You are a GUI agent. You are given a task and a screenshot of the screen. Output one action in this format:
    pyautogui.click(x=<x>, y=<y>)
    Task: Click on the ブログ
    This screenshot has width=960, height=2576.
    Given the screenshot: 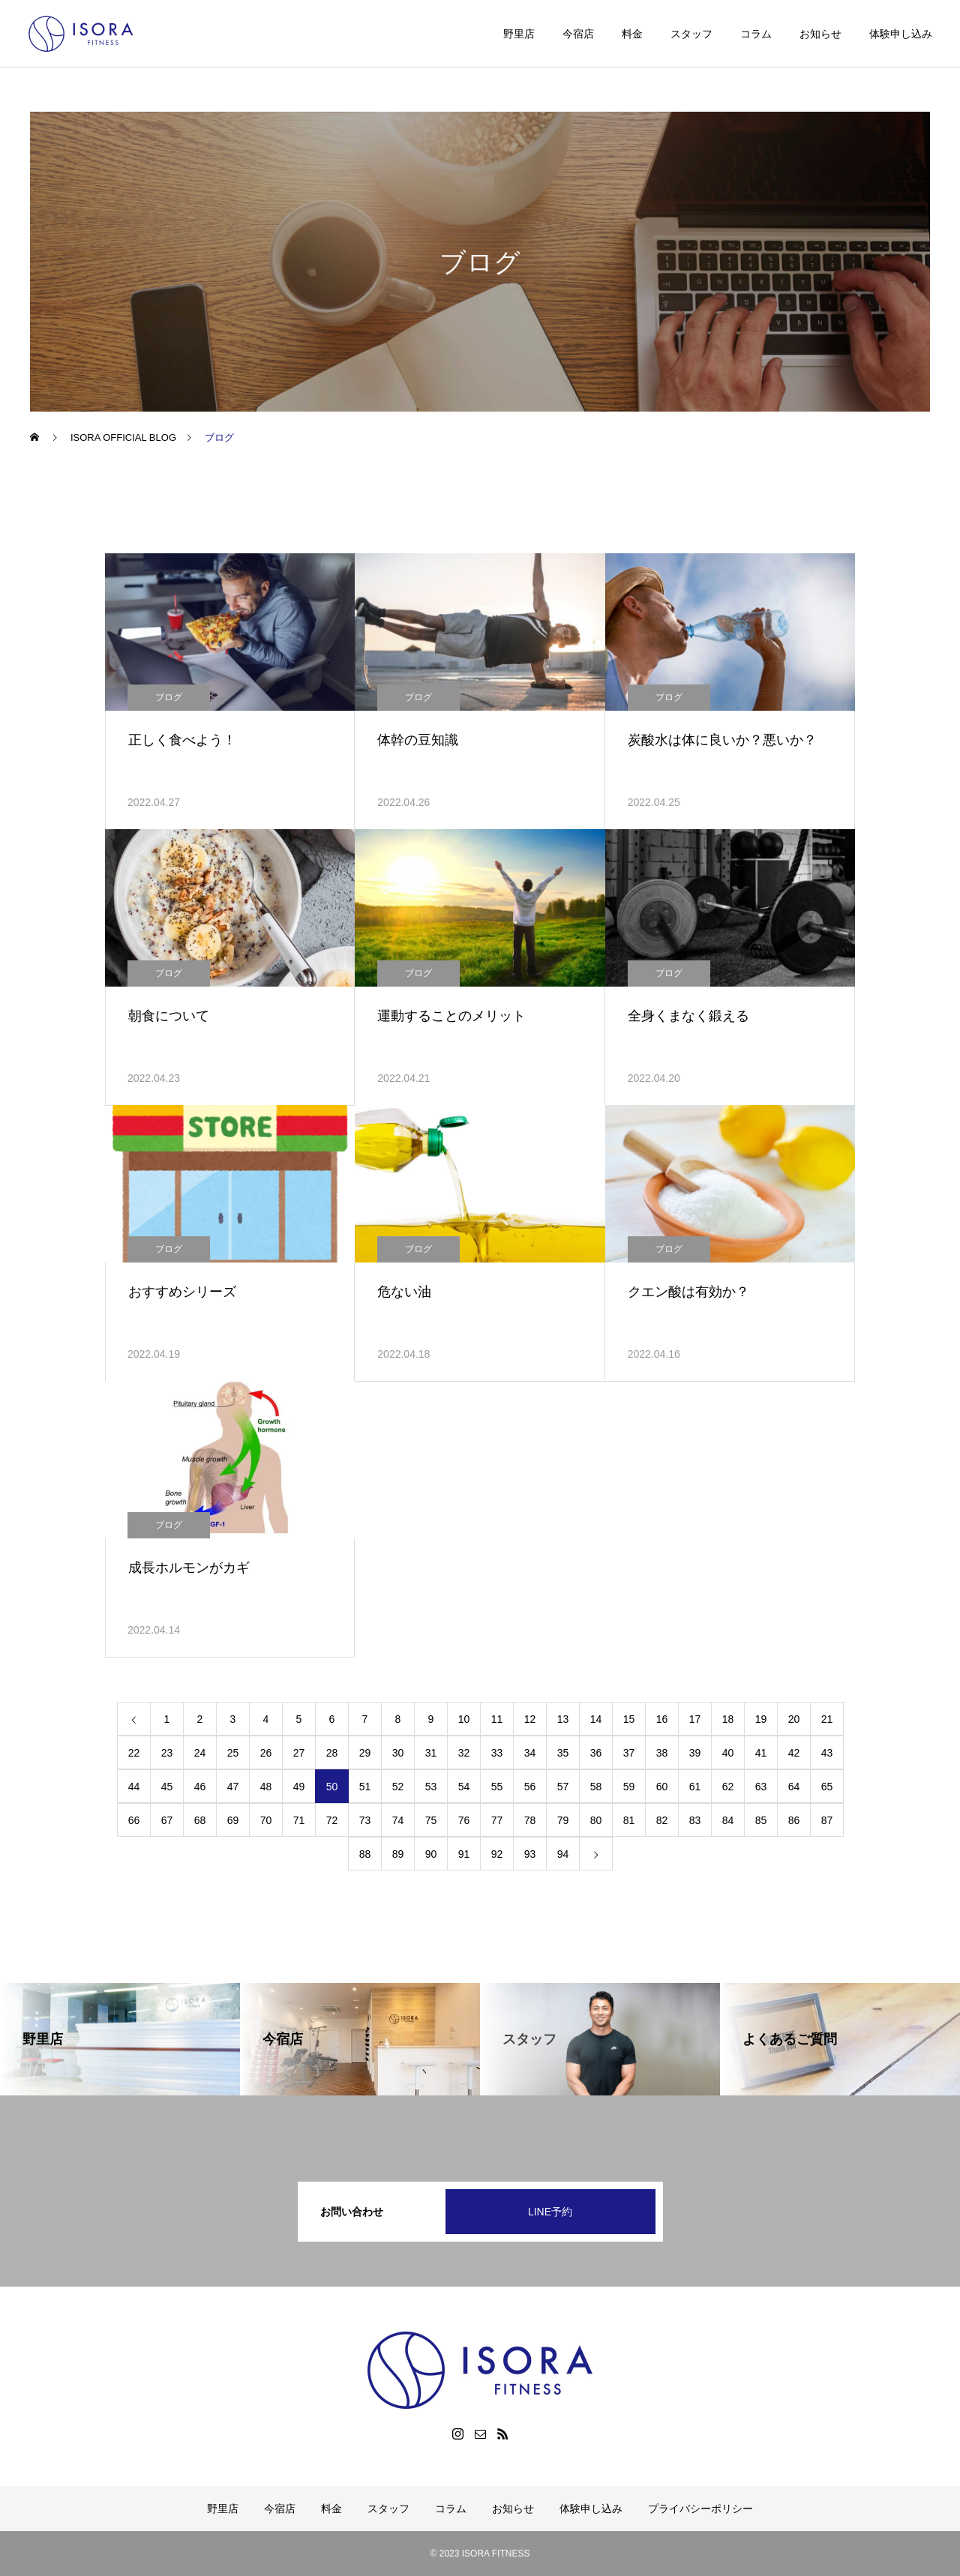 What is the action you would take?
    pyautogui.click(x=168, y=697)
    